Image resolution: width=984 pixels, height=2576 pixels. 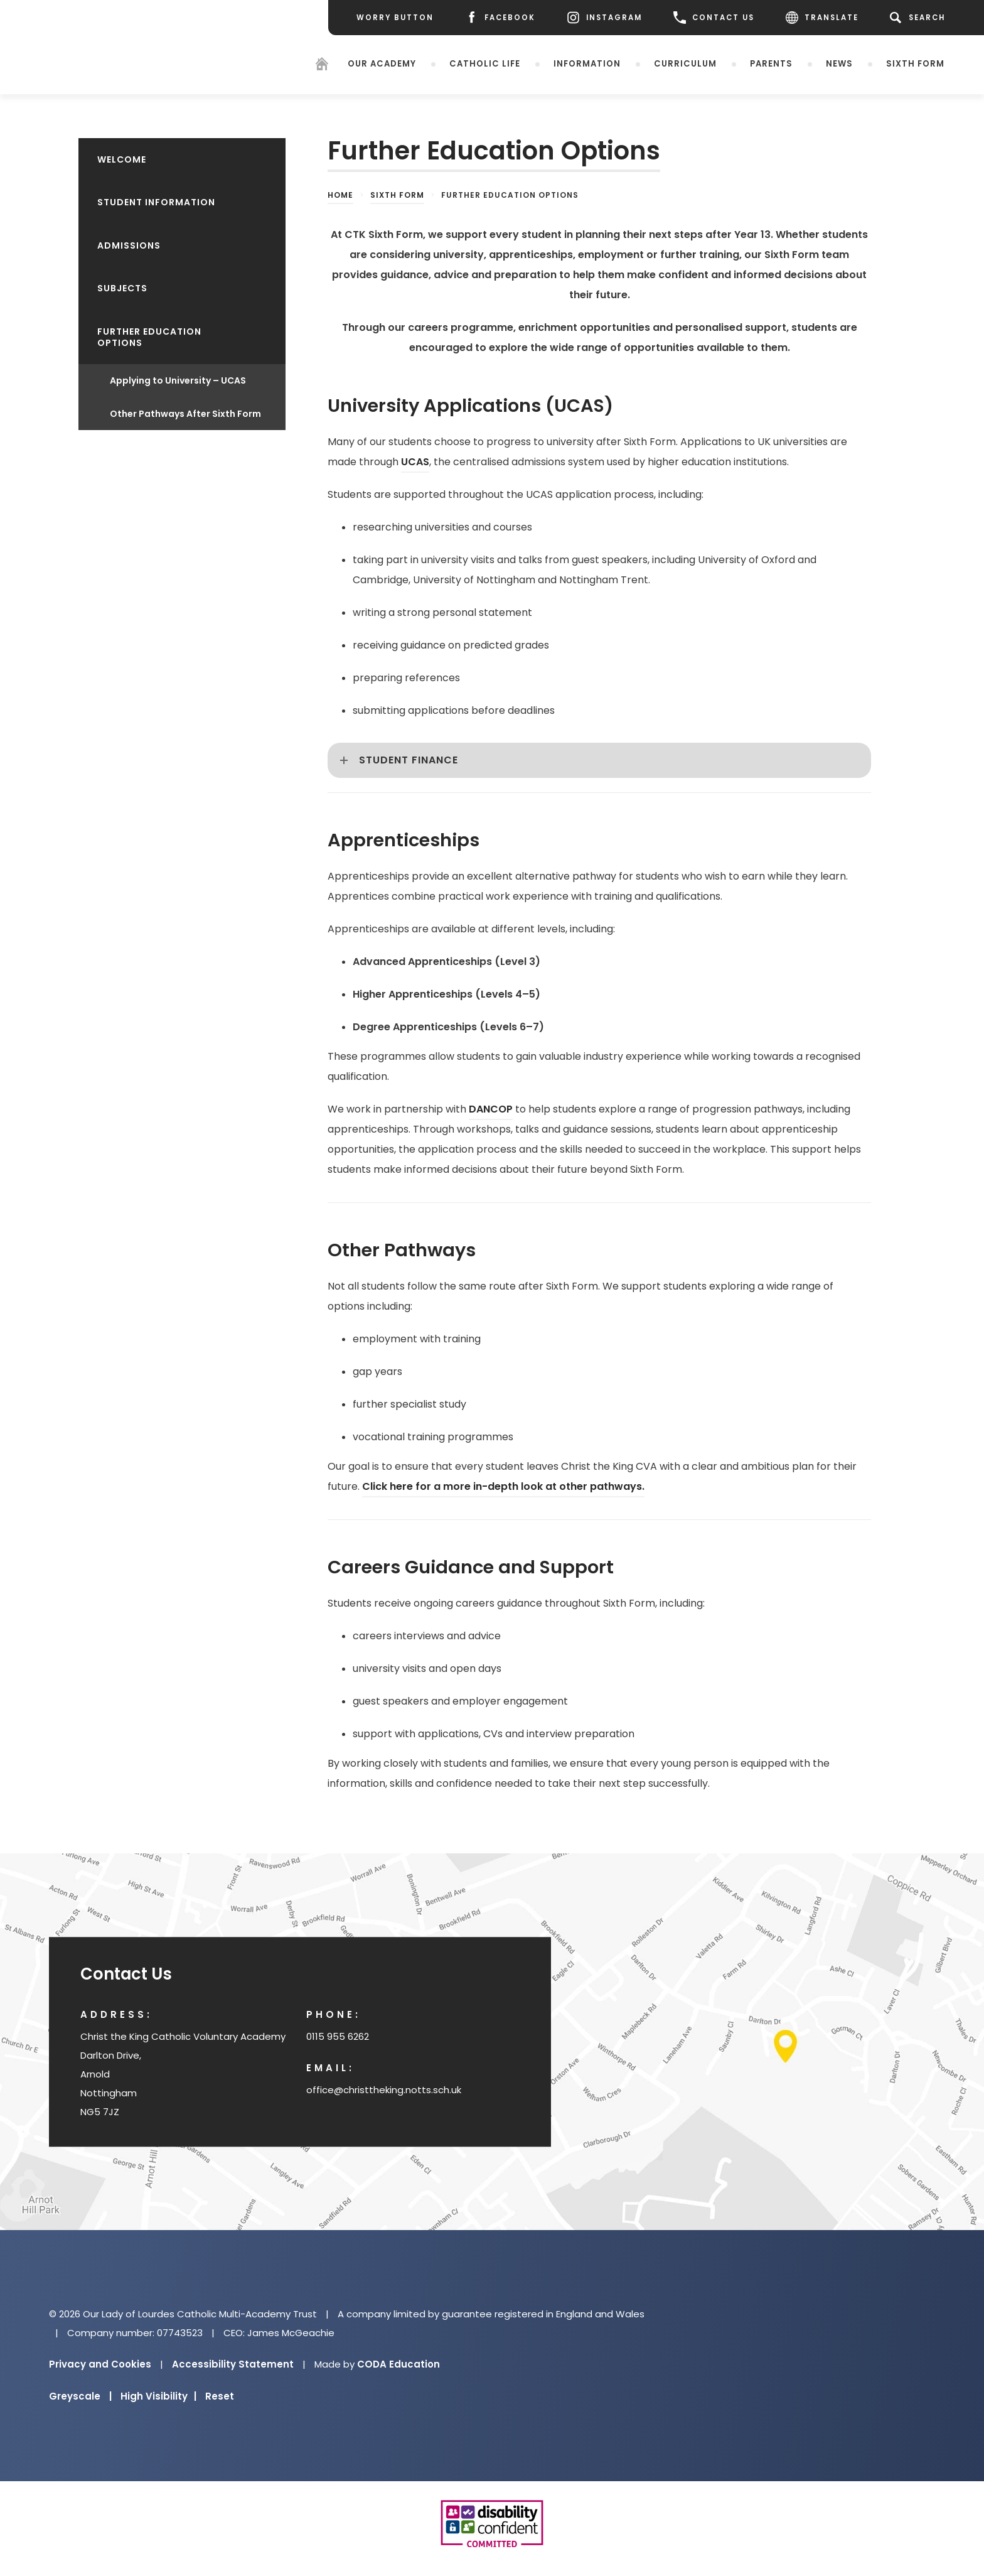 What do you see at coordinates (382, 63) in the screenshot?
I see `Our Academy` at bounding box center [382, 63].